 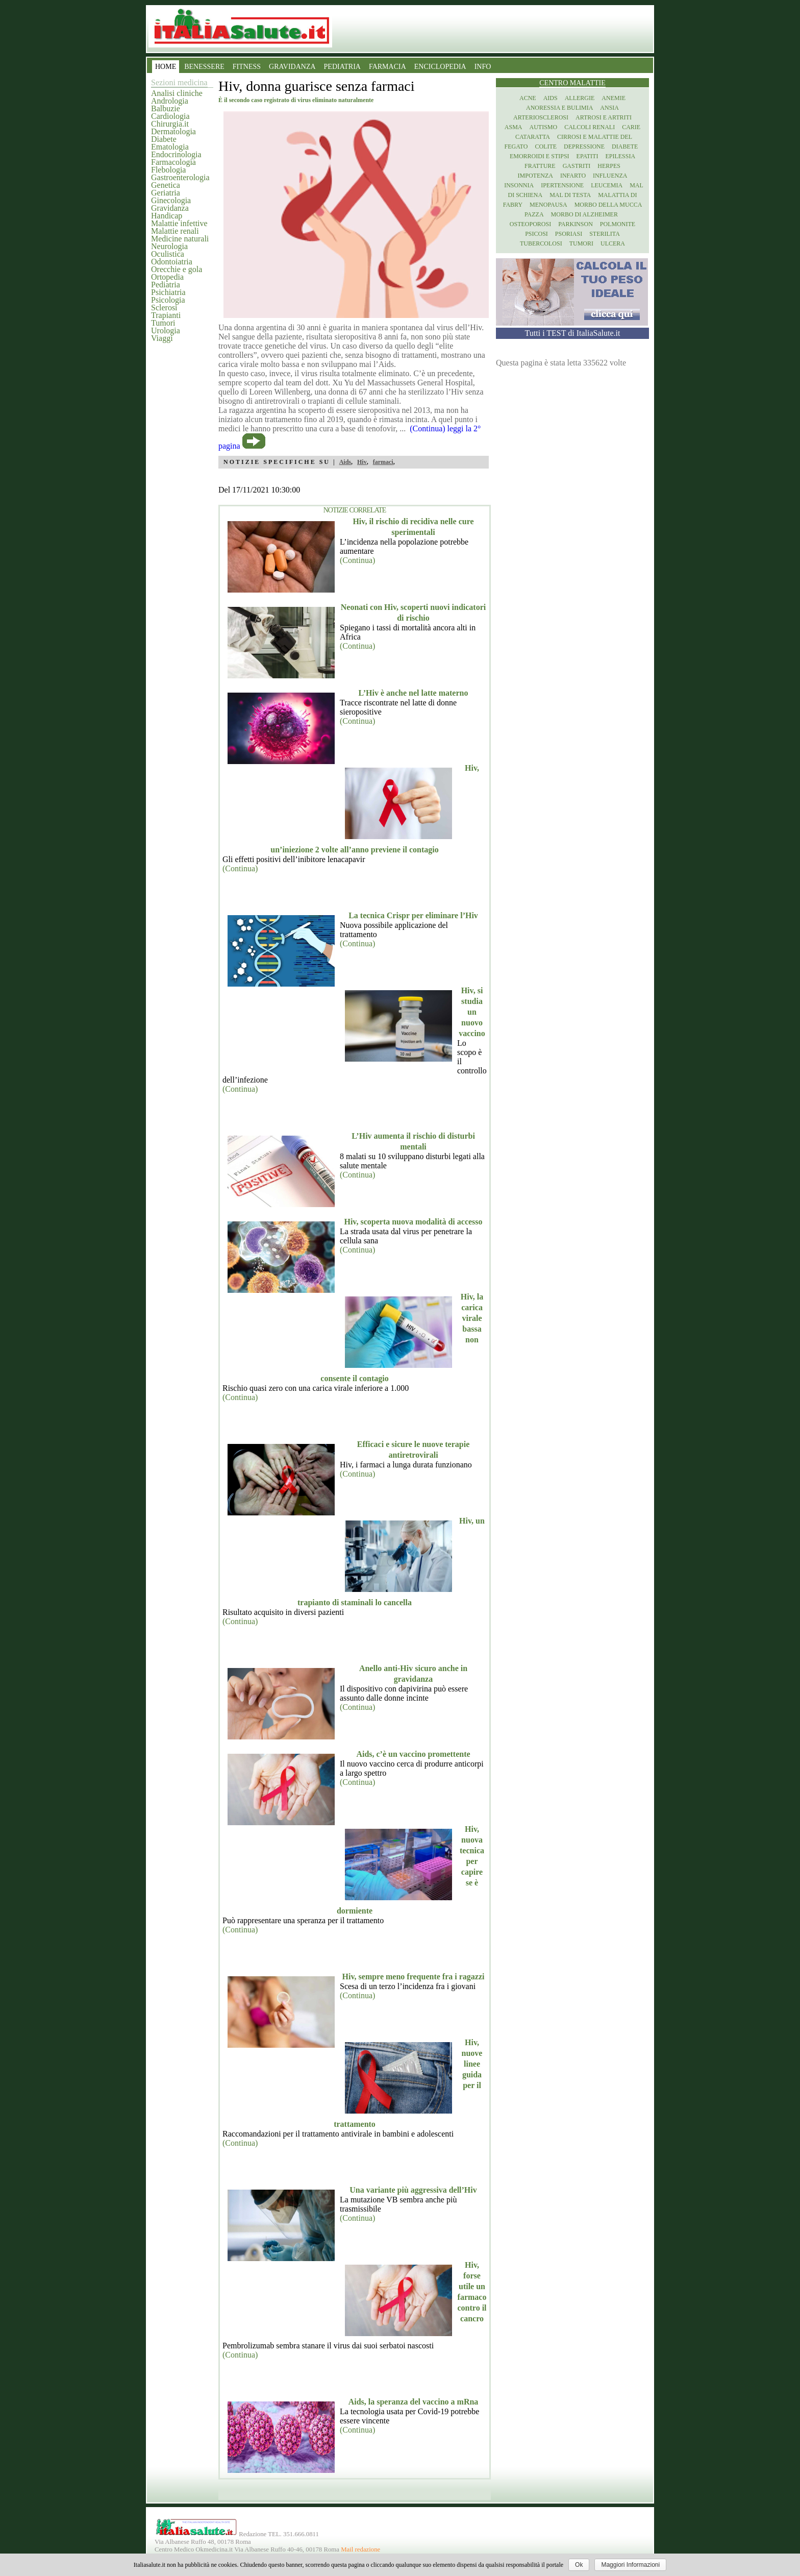 I want to click on L’Hiv è anche nel latte materno, so click(x=413, y=693).